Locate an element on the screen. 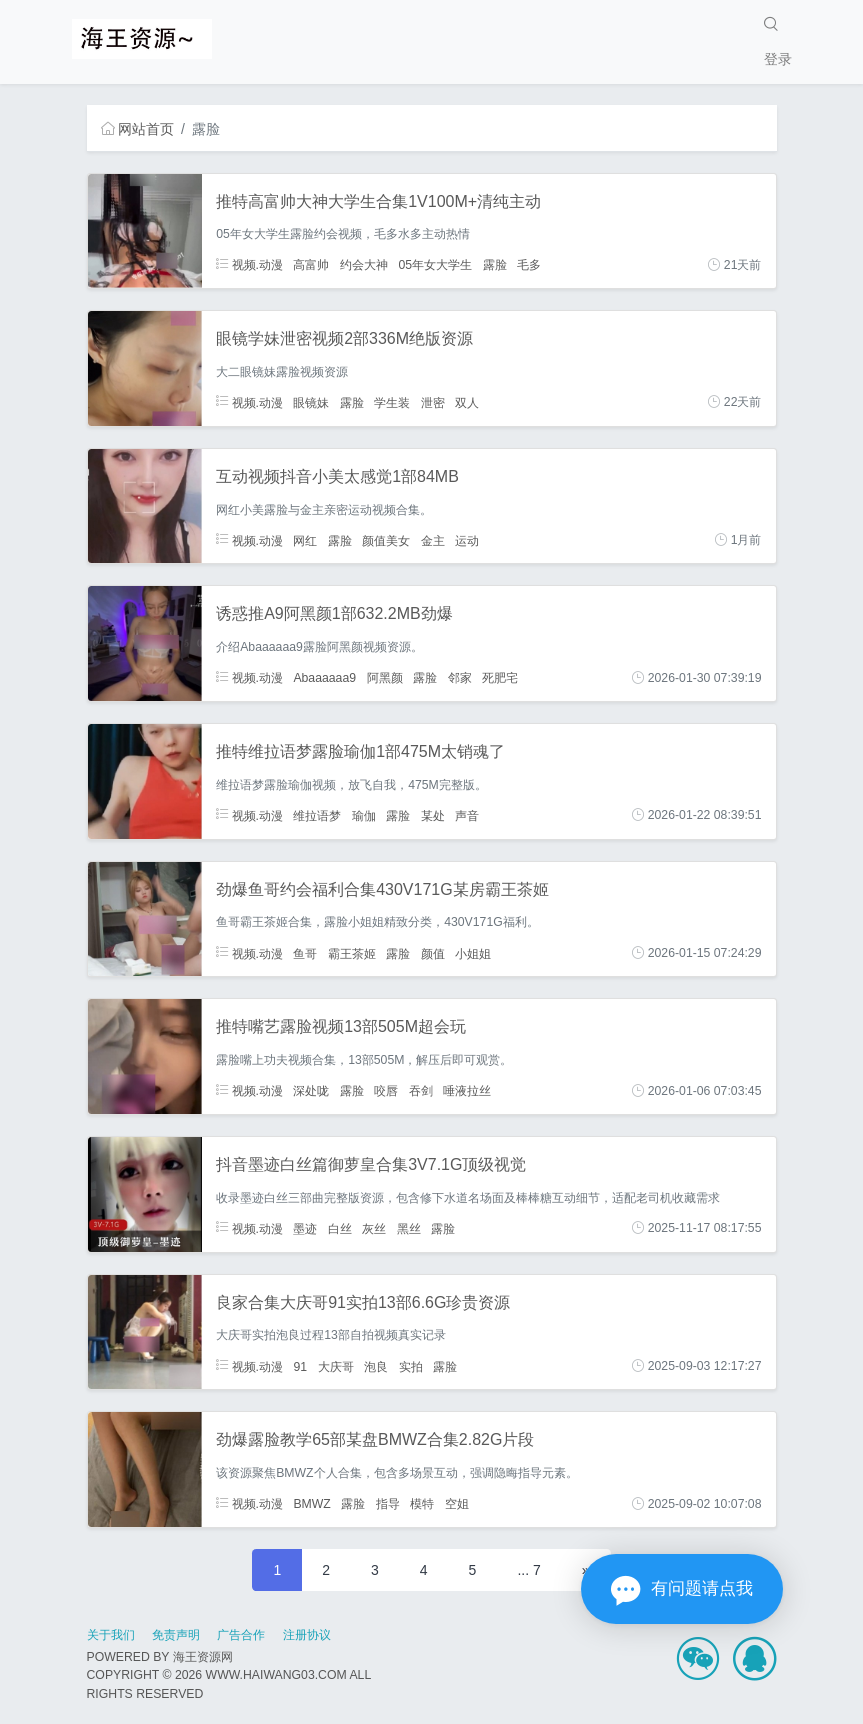 The image size is (863, 1724). 鱼哥 is located at coordinates (305, 953).